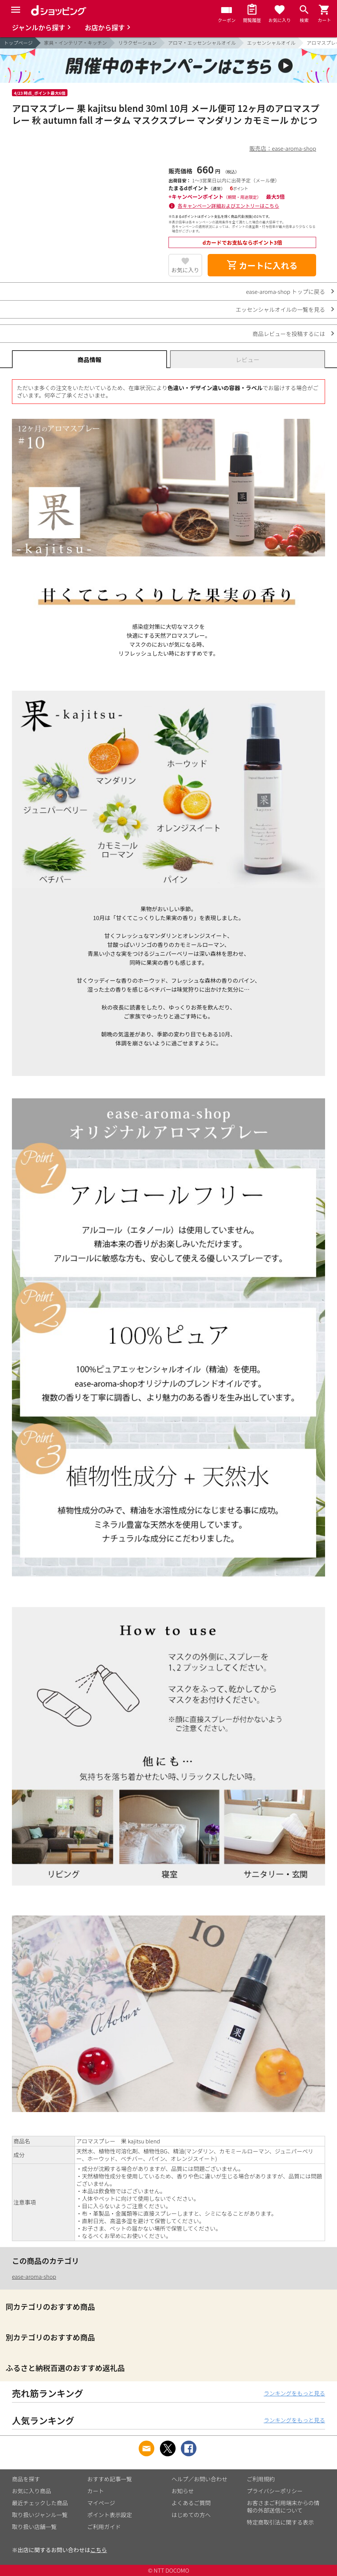 This screenshot has height=2576, width=337. I want to click on はじめての方へ, so click(191, 2515).